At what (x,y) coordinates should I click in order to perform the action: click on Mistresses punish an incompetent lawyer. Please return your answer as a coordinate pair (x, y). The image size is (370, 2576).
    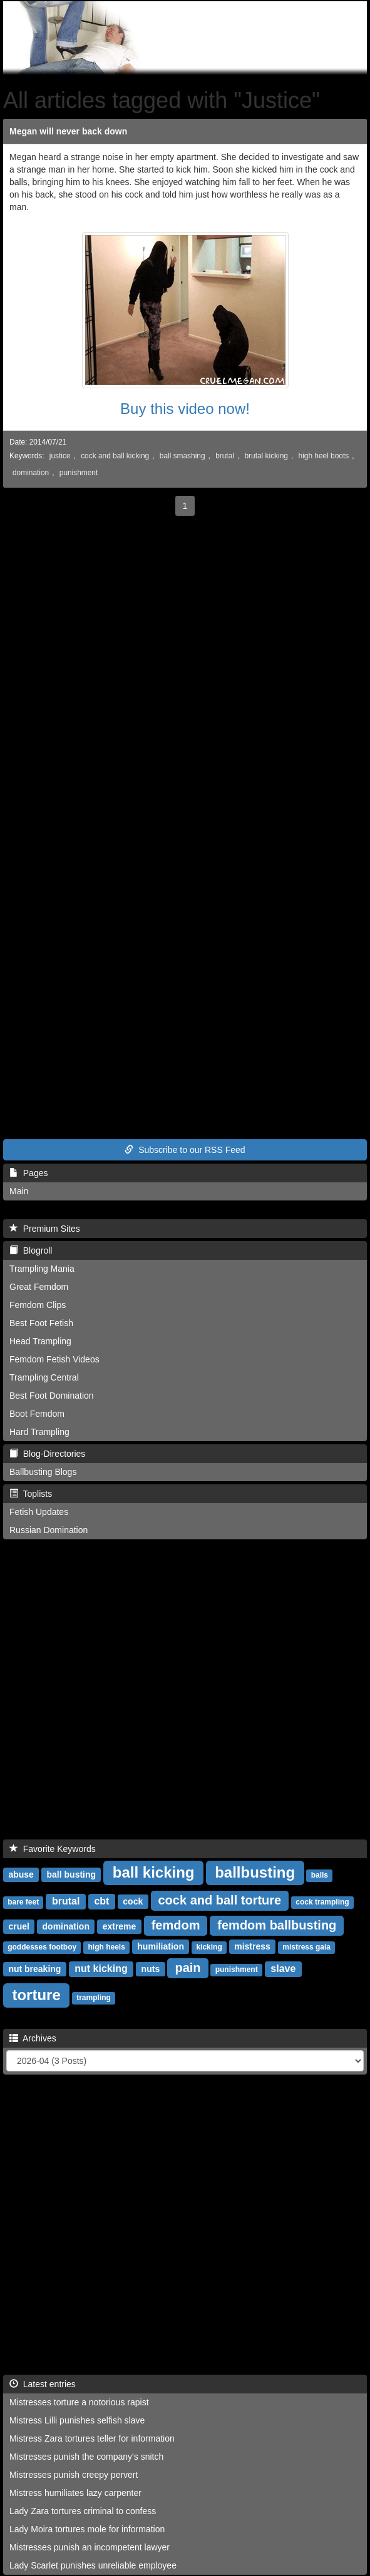
    Looking at the image, I should click on (89, 2547).